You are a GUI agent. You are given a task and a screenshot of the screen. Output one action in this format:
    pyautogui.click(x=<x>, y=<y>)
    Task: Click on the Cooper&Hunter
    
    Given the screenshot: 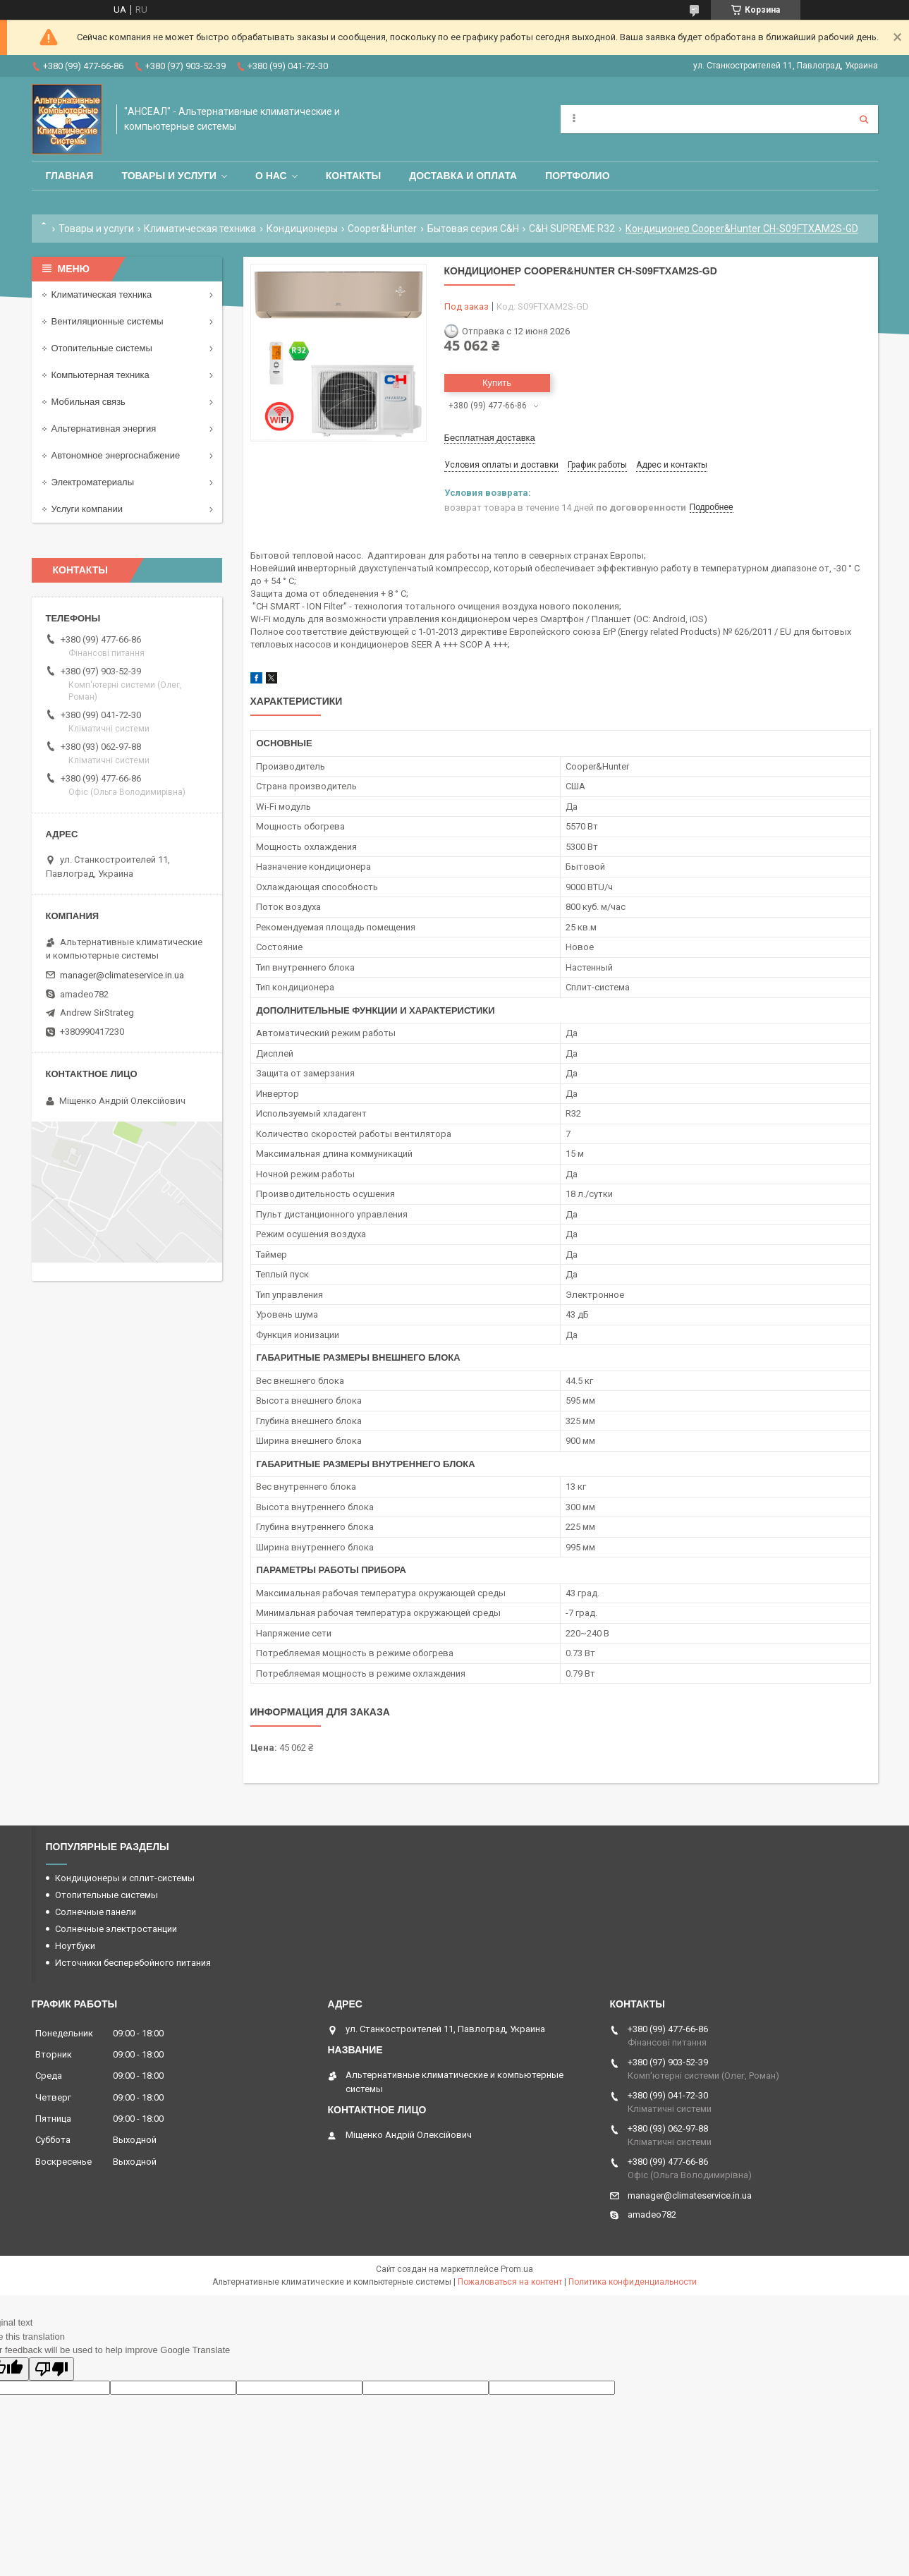 What is the action you would take?
    pyautogui.click(x=382, y=228)
    